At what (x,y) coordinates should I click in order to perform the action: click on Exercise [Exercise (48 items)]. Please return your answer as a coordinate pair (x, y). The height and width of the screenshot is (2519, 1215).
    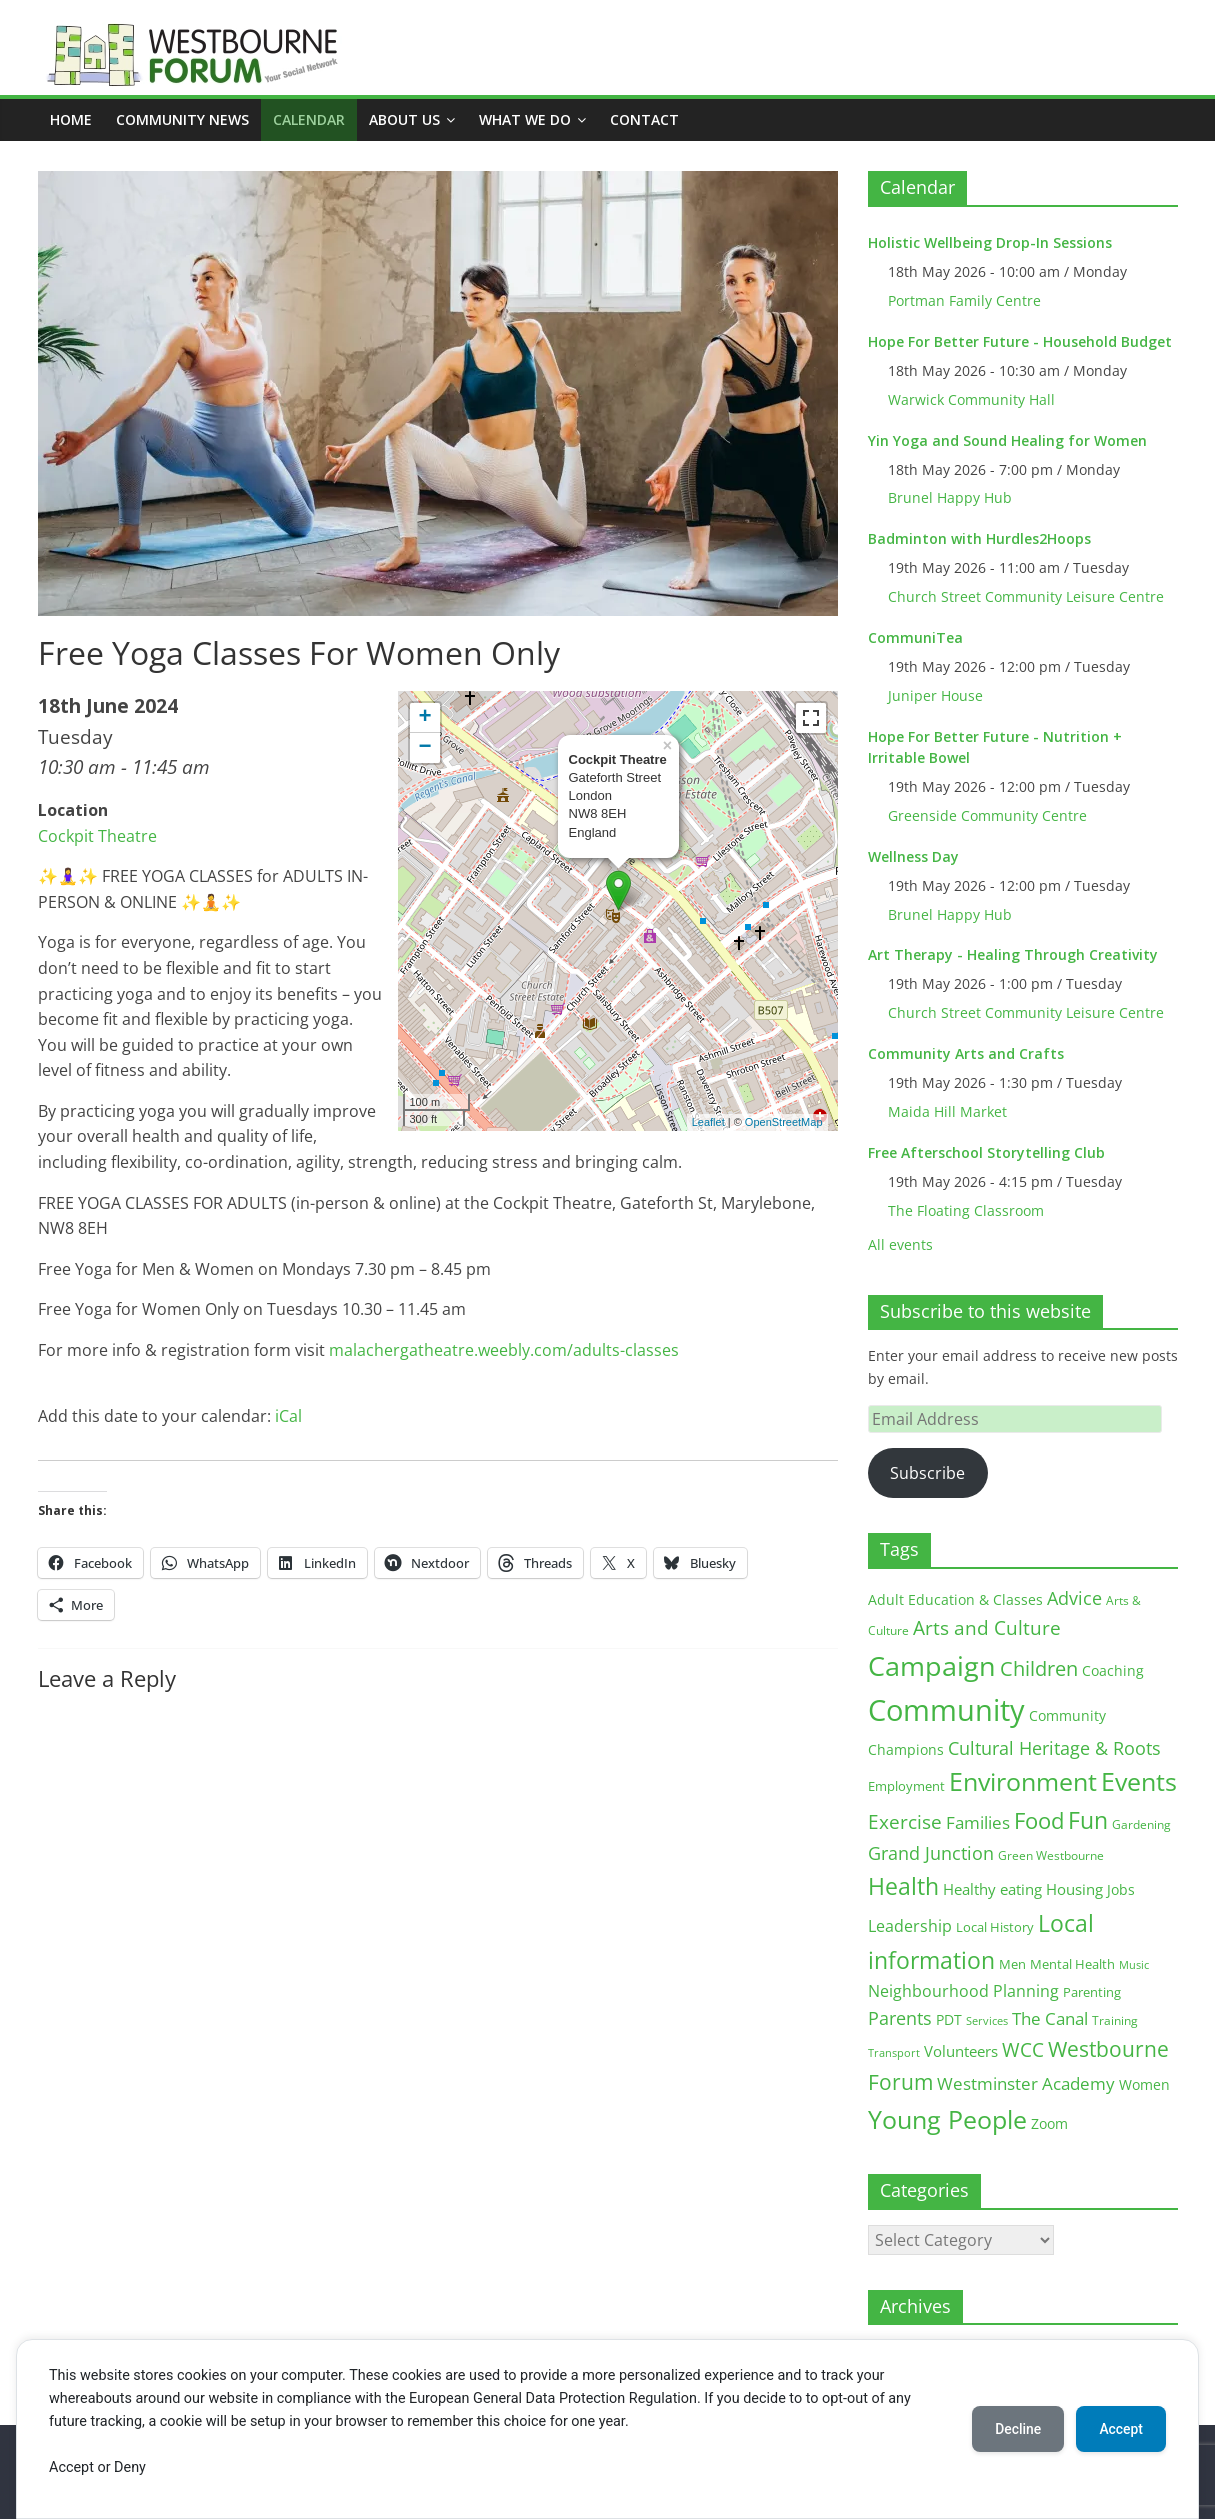
    Looking at the image, I should click on (905, 1821).